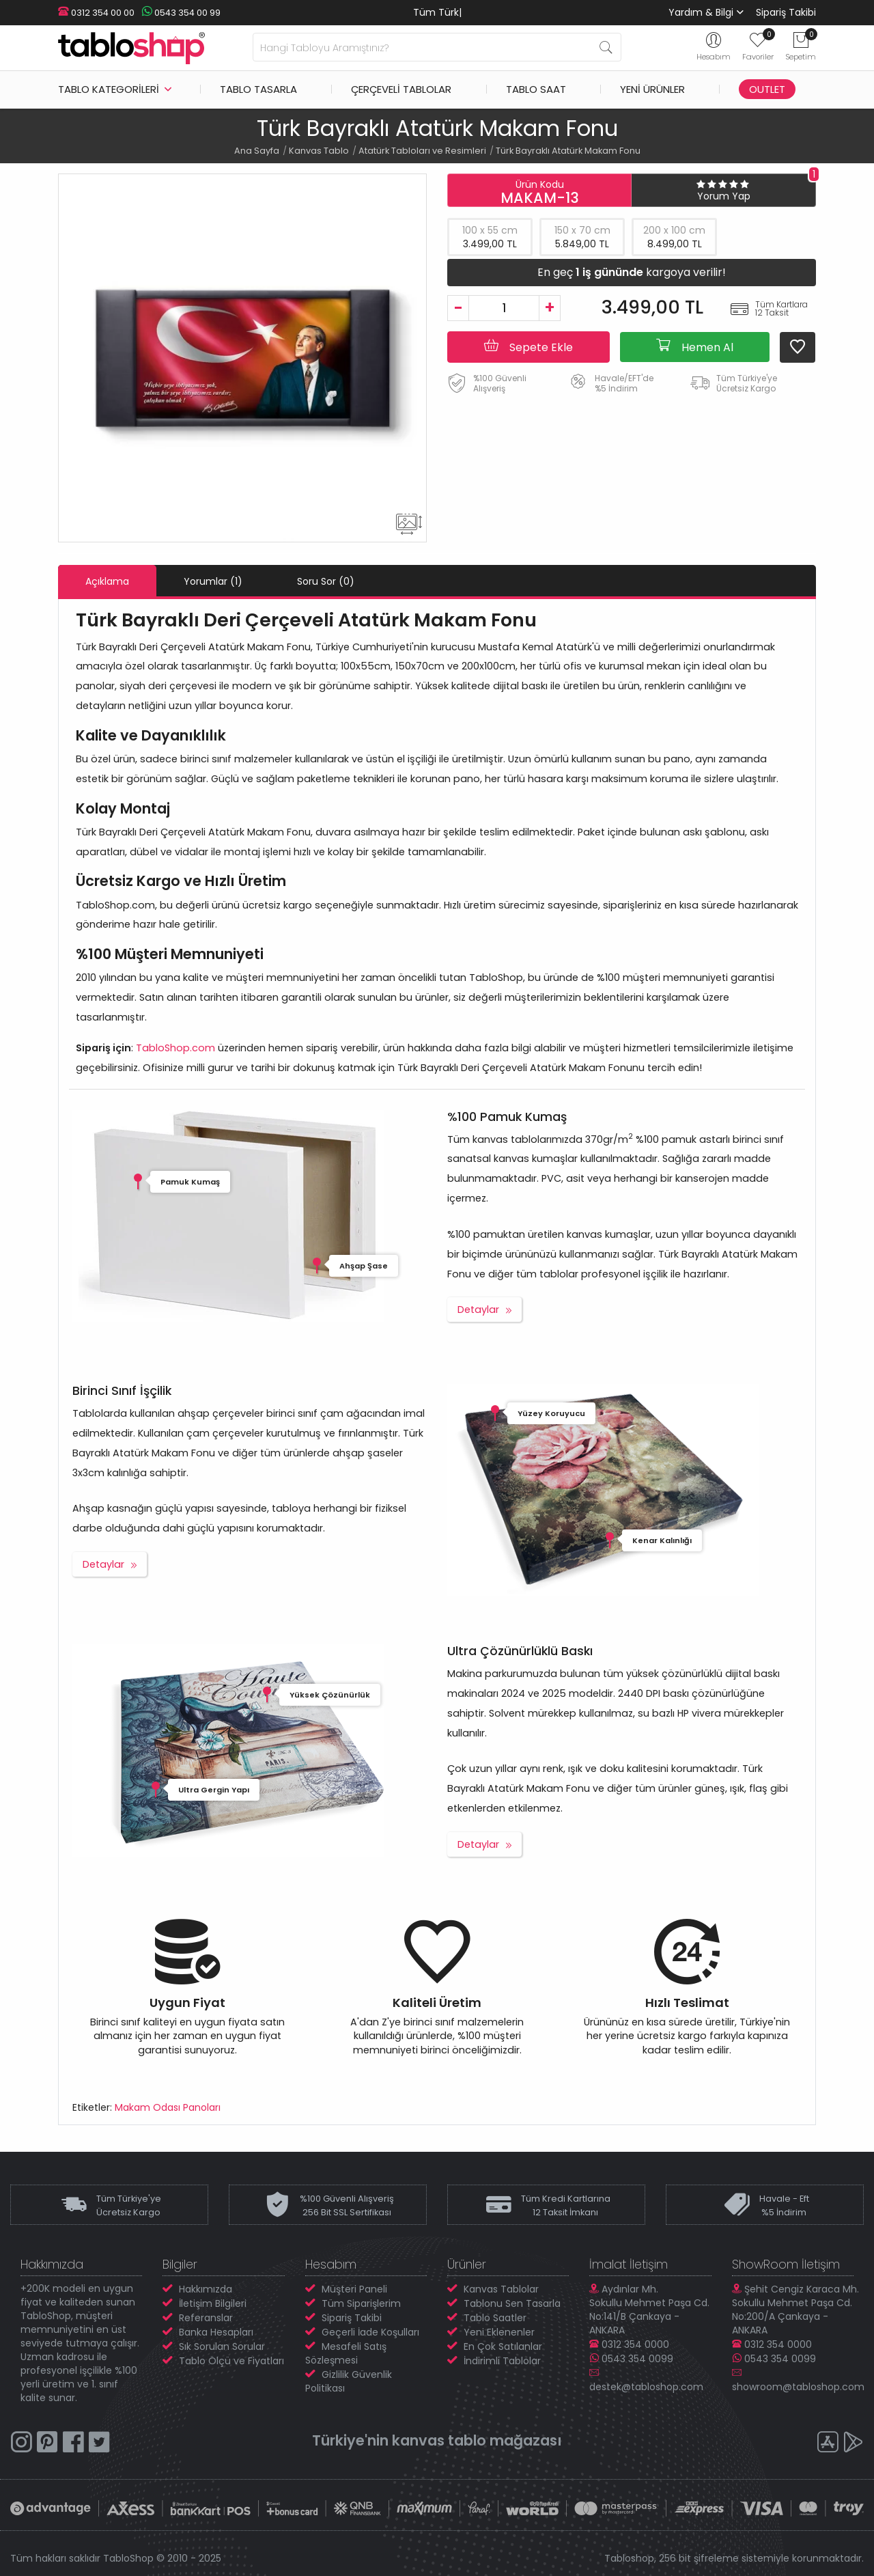 Image resolution: width=874 pixels, height=2576 pixels. Describe the element at coordinates (345, 2353) in the screenshot. I see `Mesafeli Satış Sözleşmesi` at that location.